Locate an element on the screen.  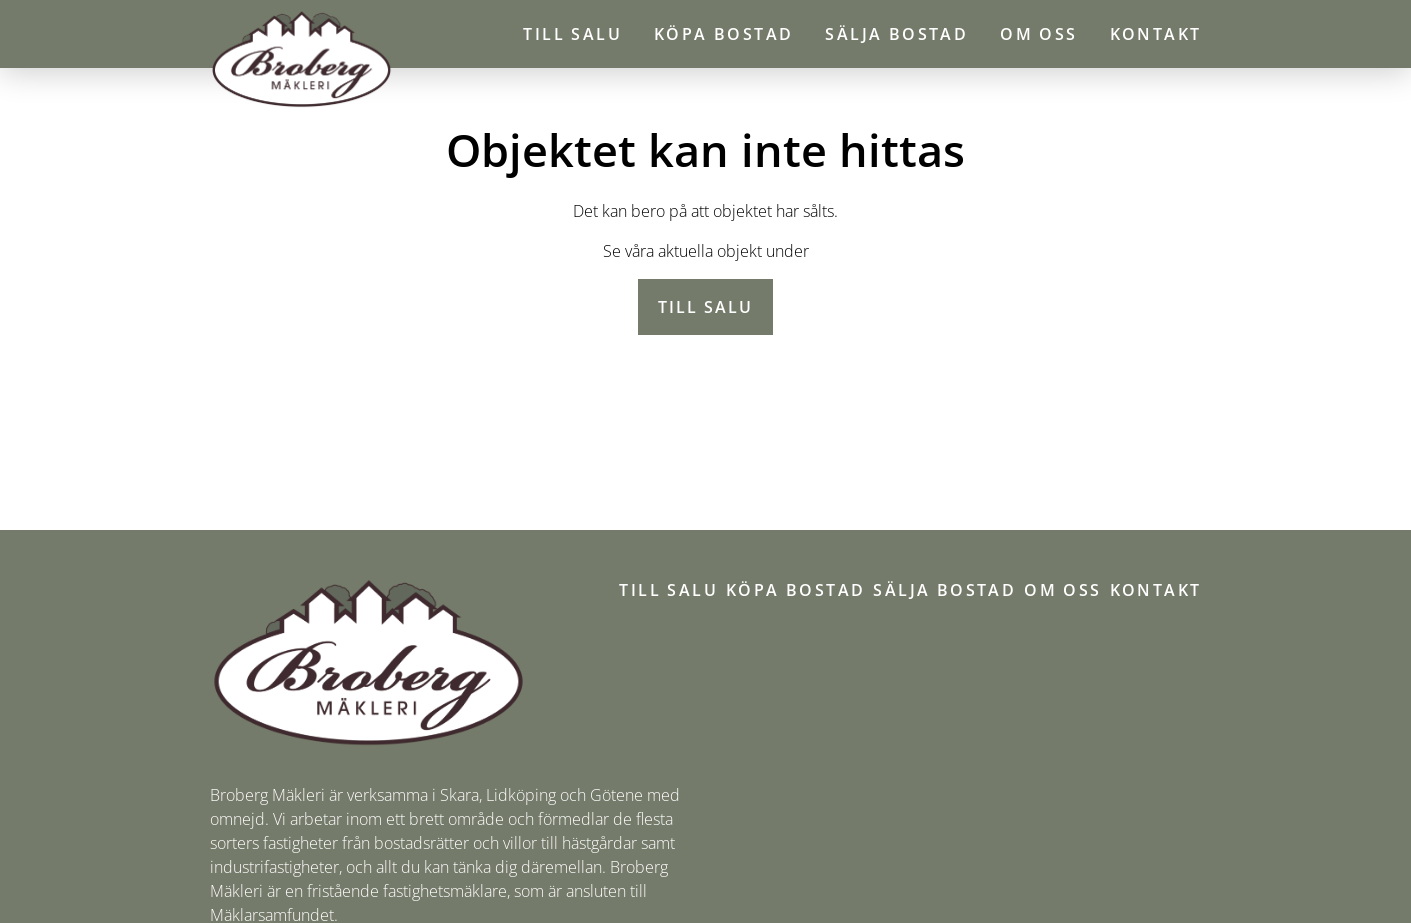
Köpa bostad is located at coordinates (723, 34).